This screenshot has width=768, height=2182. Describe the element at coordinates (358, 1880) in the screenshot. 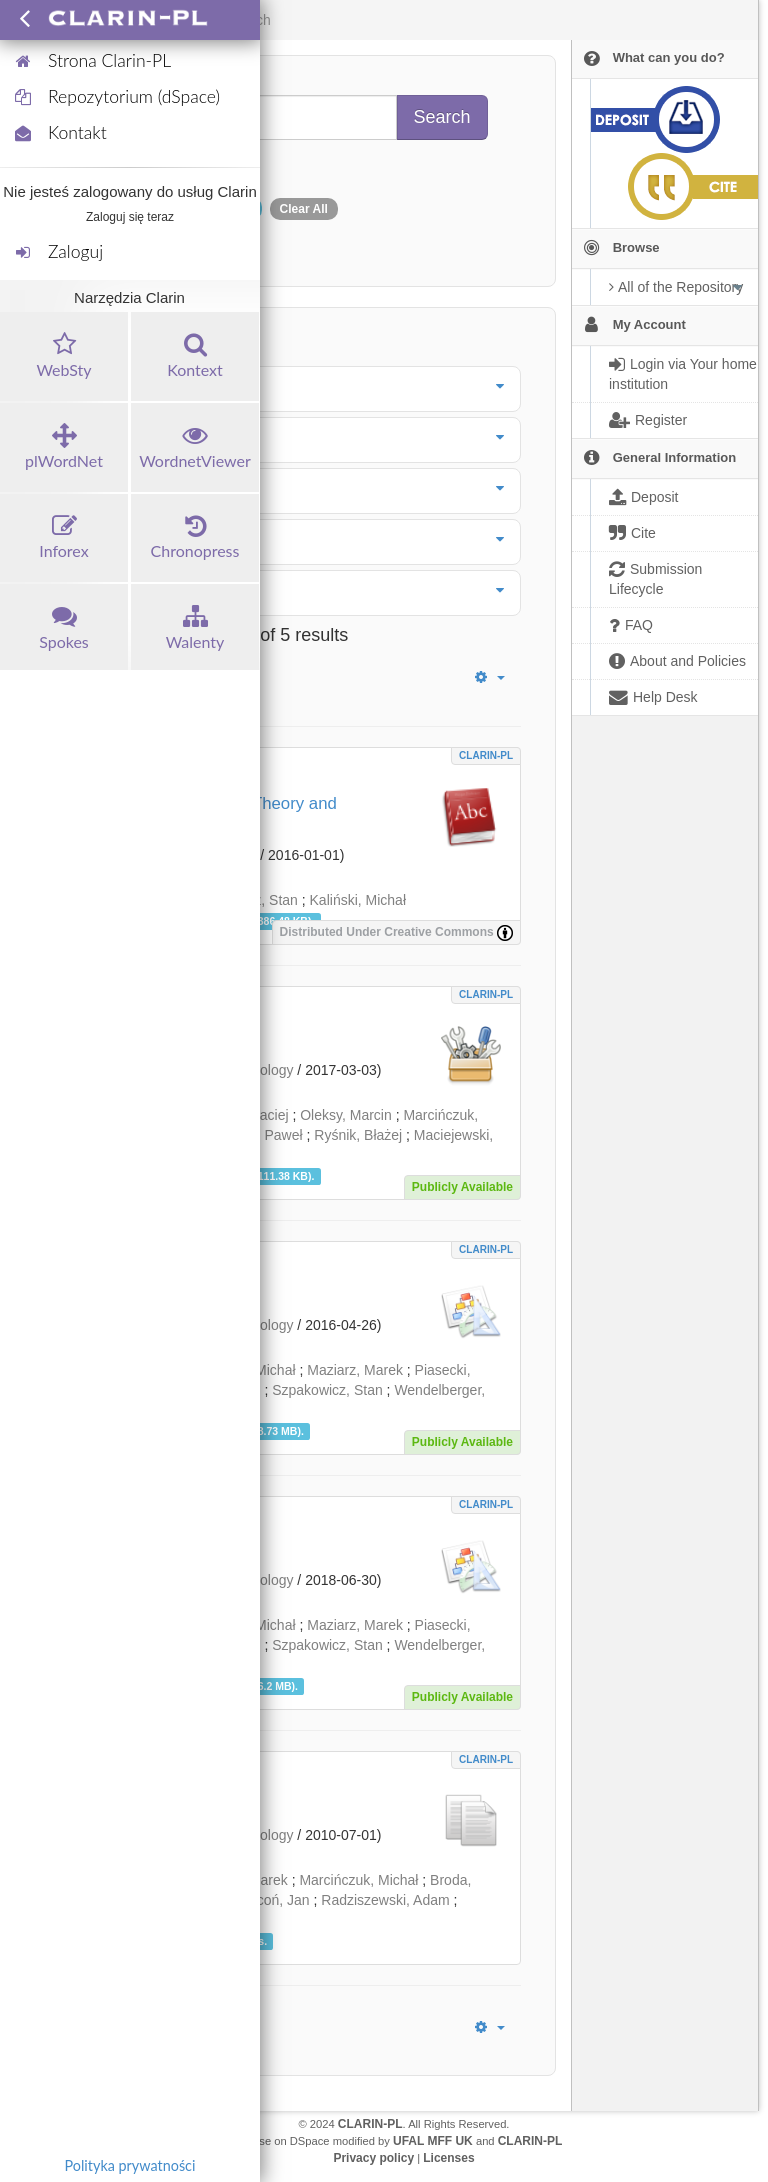

I see `Marcińczuk, Michał` at that location.